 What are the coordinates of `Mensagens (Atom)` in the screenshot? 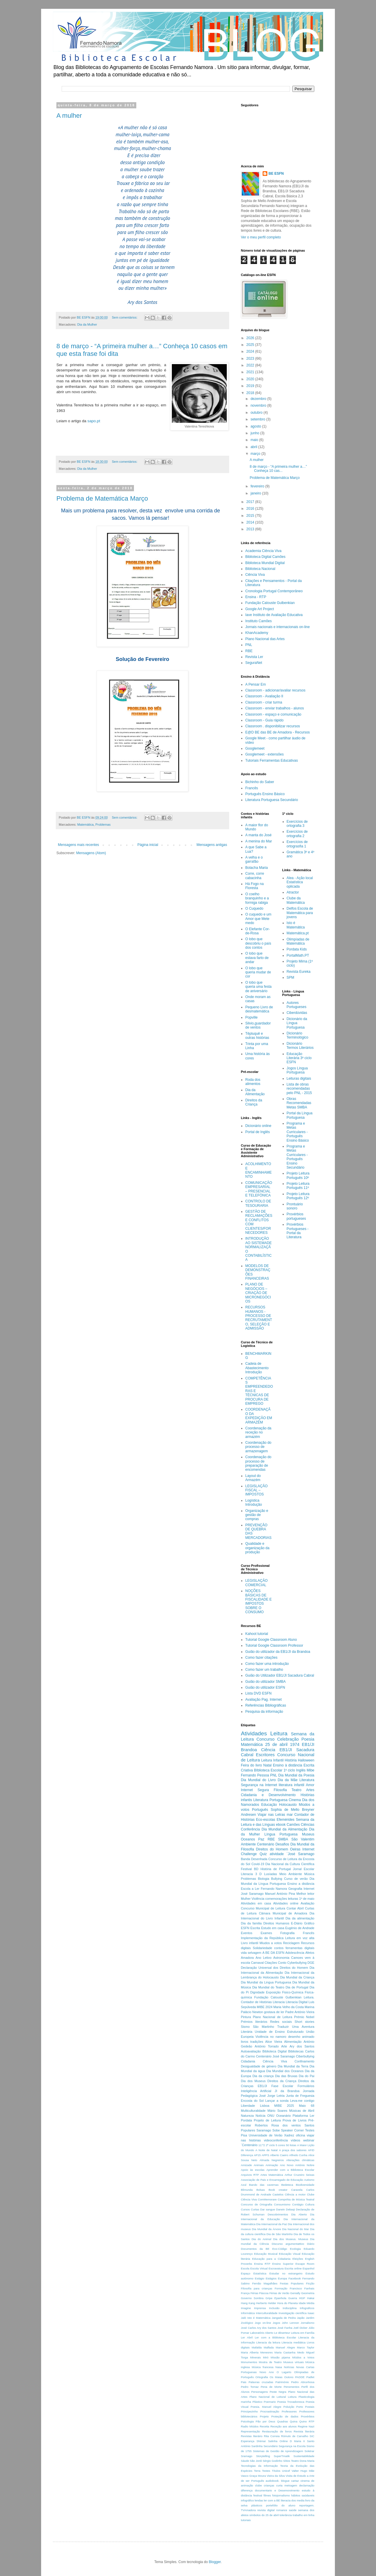 It's located at (91, 853).